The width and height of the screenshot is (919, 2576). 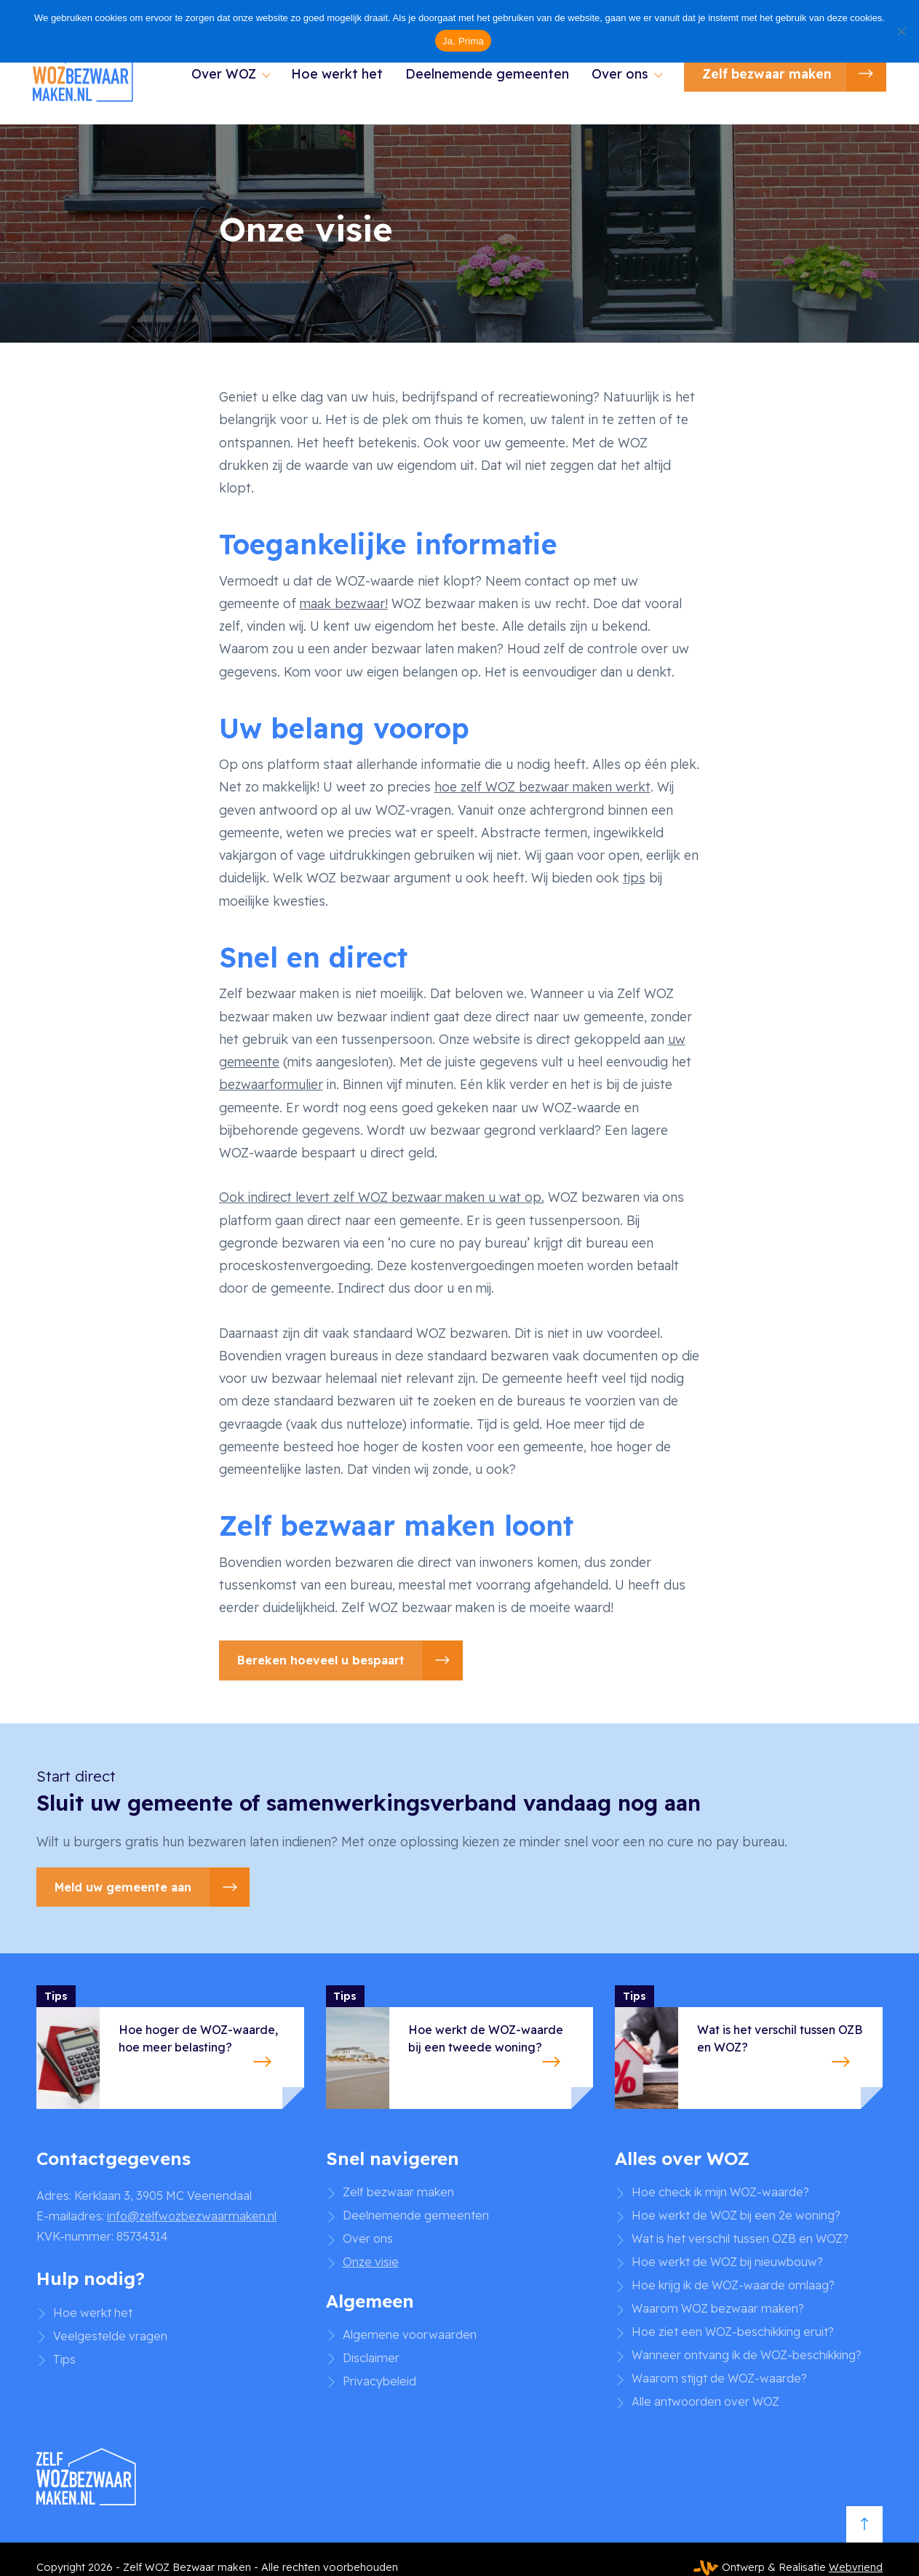 I want to click on Hoe werkt de WOZ bij nieuwbouw?, so click(x=727, y=2261).